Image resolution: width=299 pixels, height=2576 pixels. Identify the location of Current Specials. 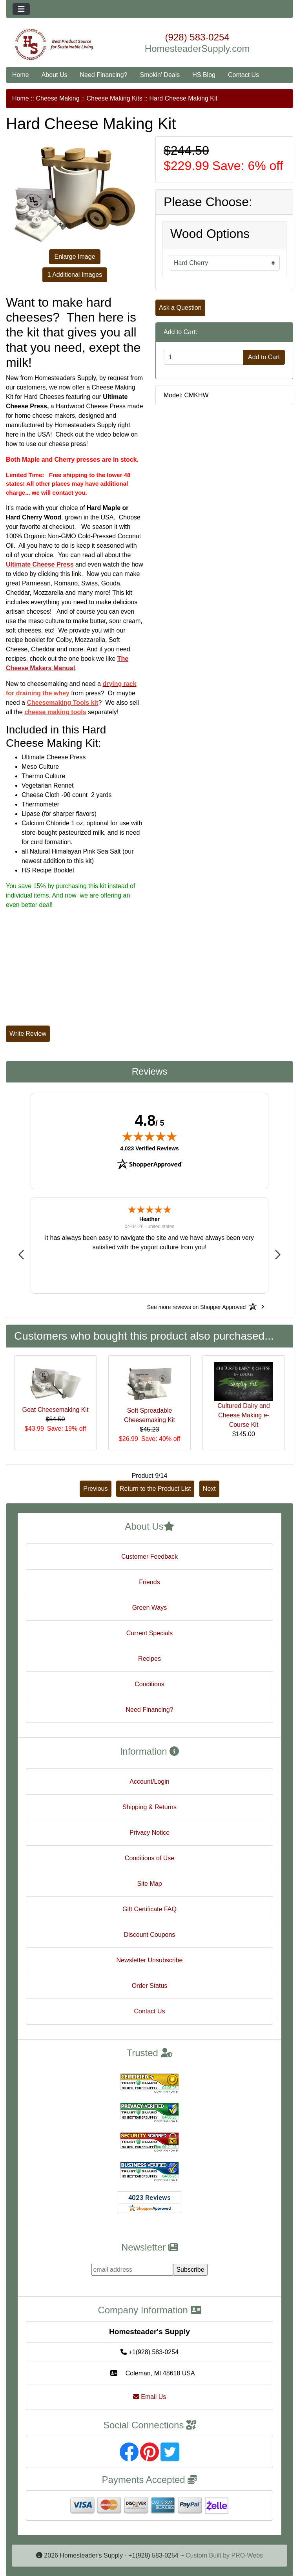
(149, 1633).